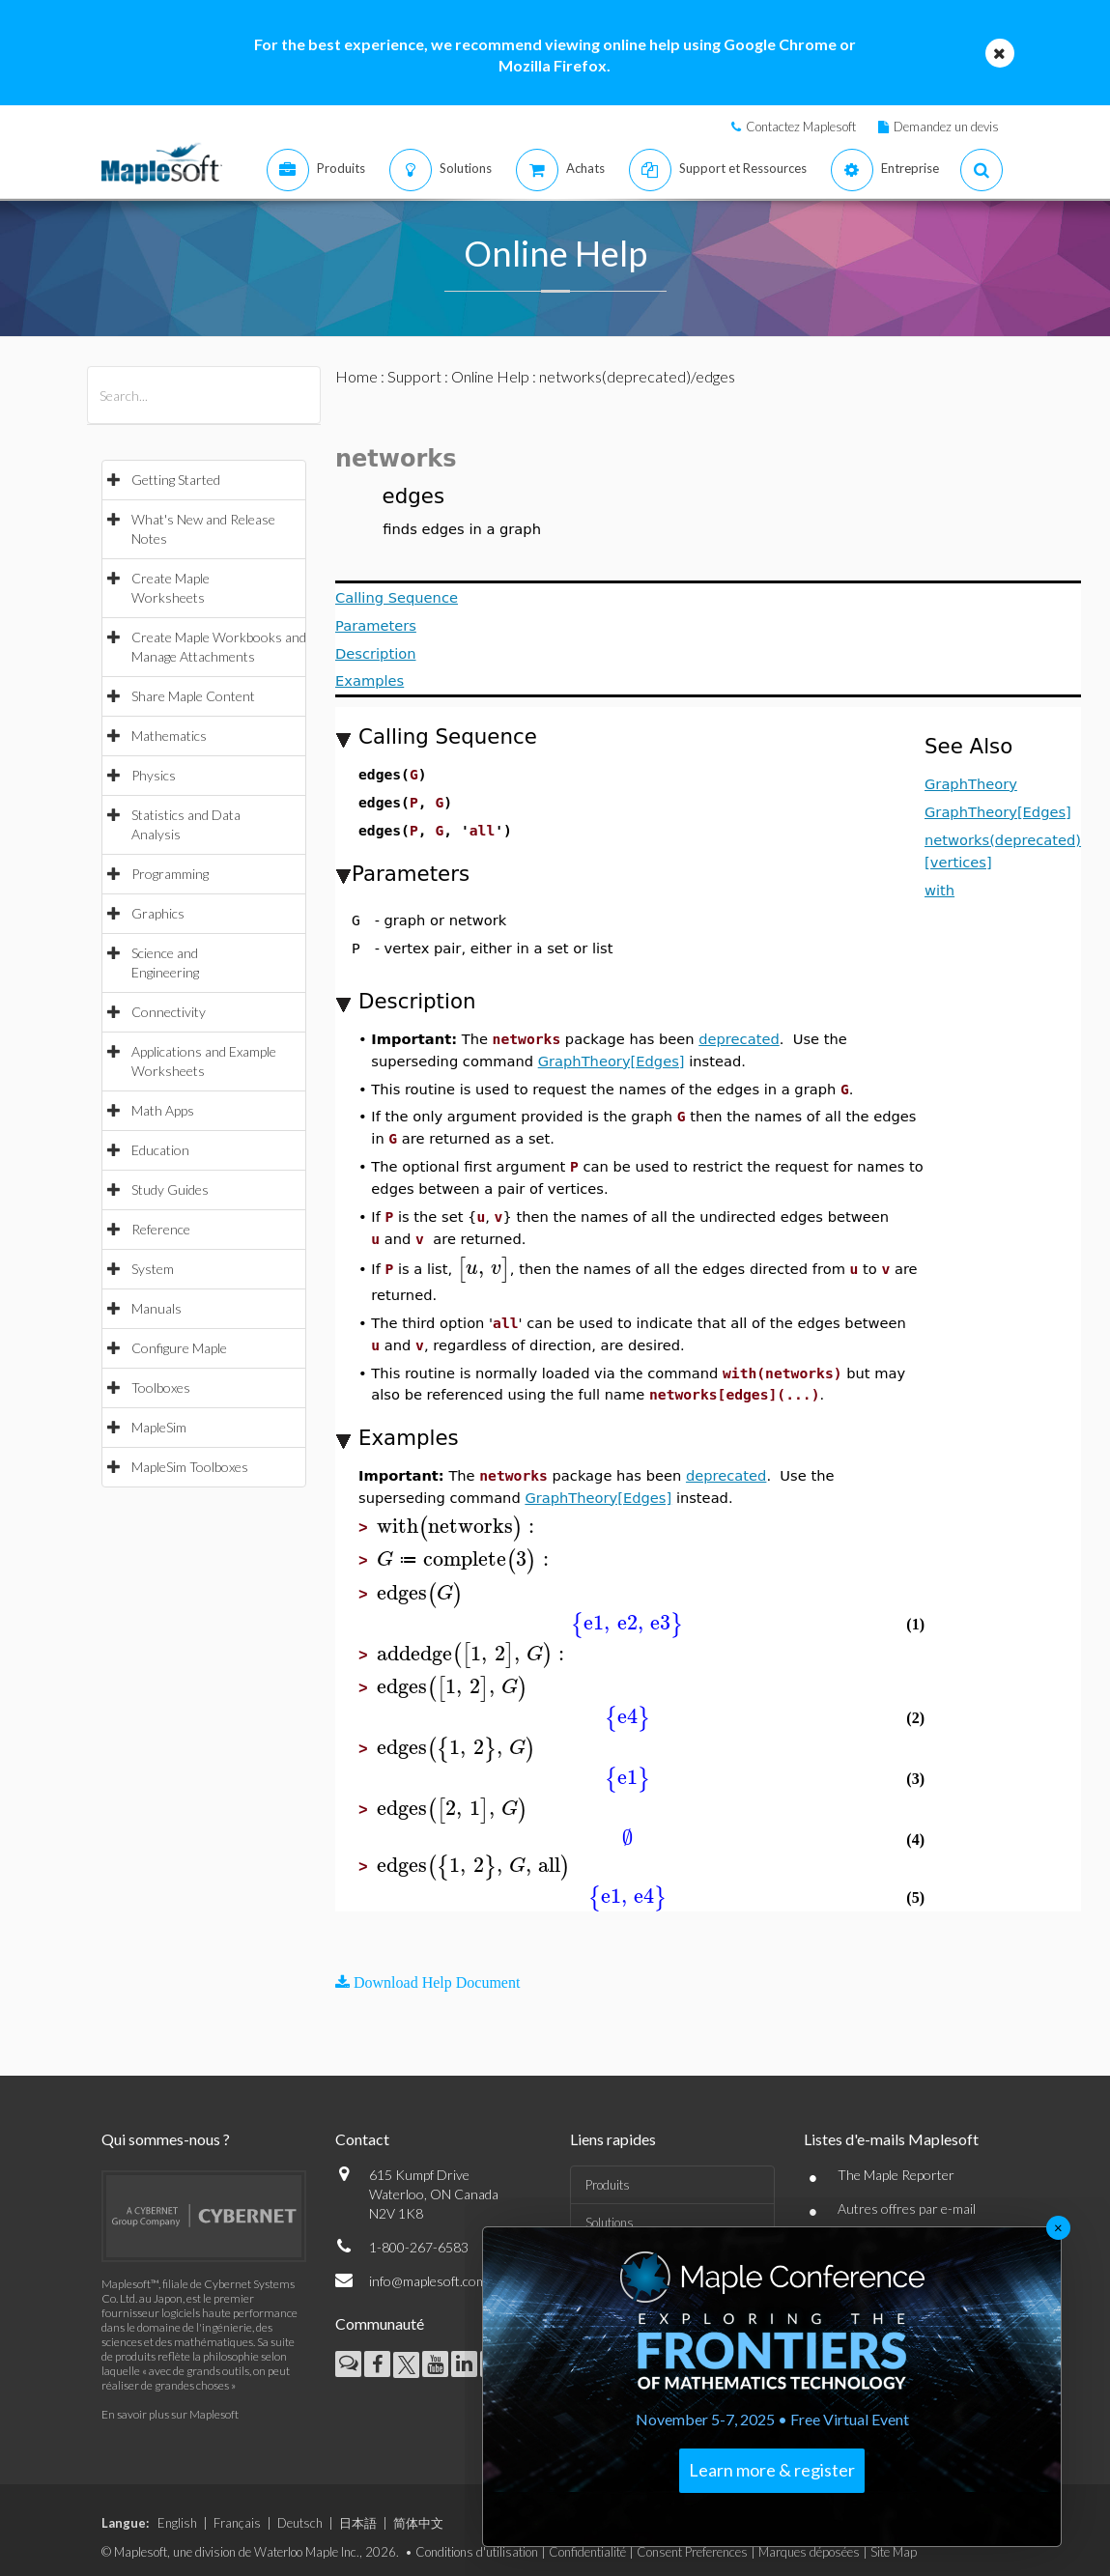 The image size is (1110, 2576). I want to click on En savoir plus sur Maplesoft, so click(170, 2414).